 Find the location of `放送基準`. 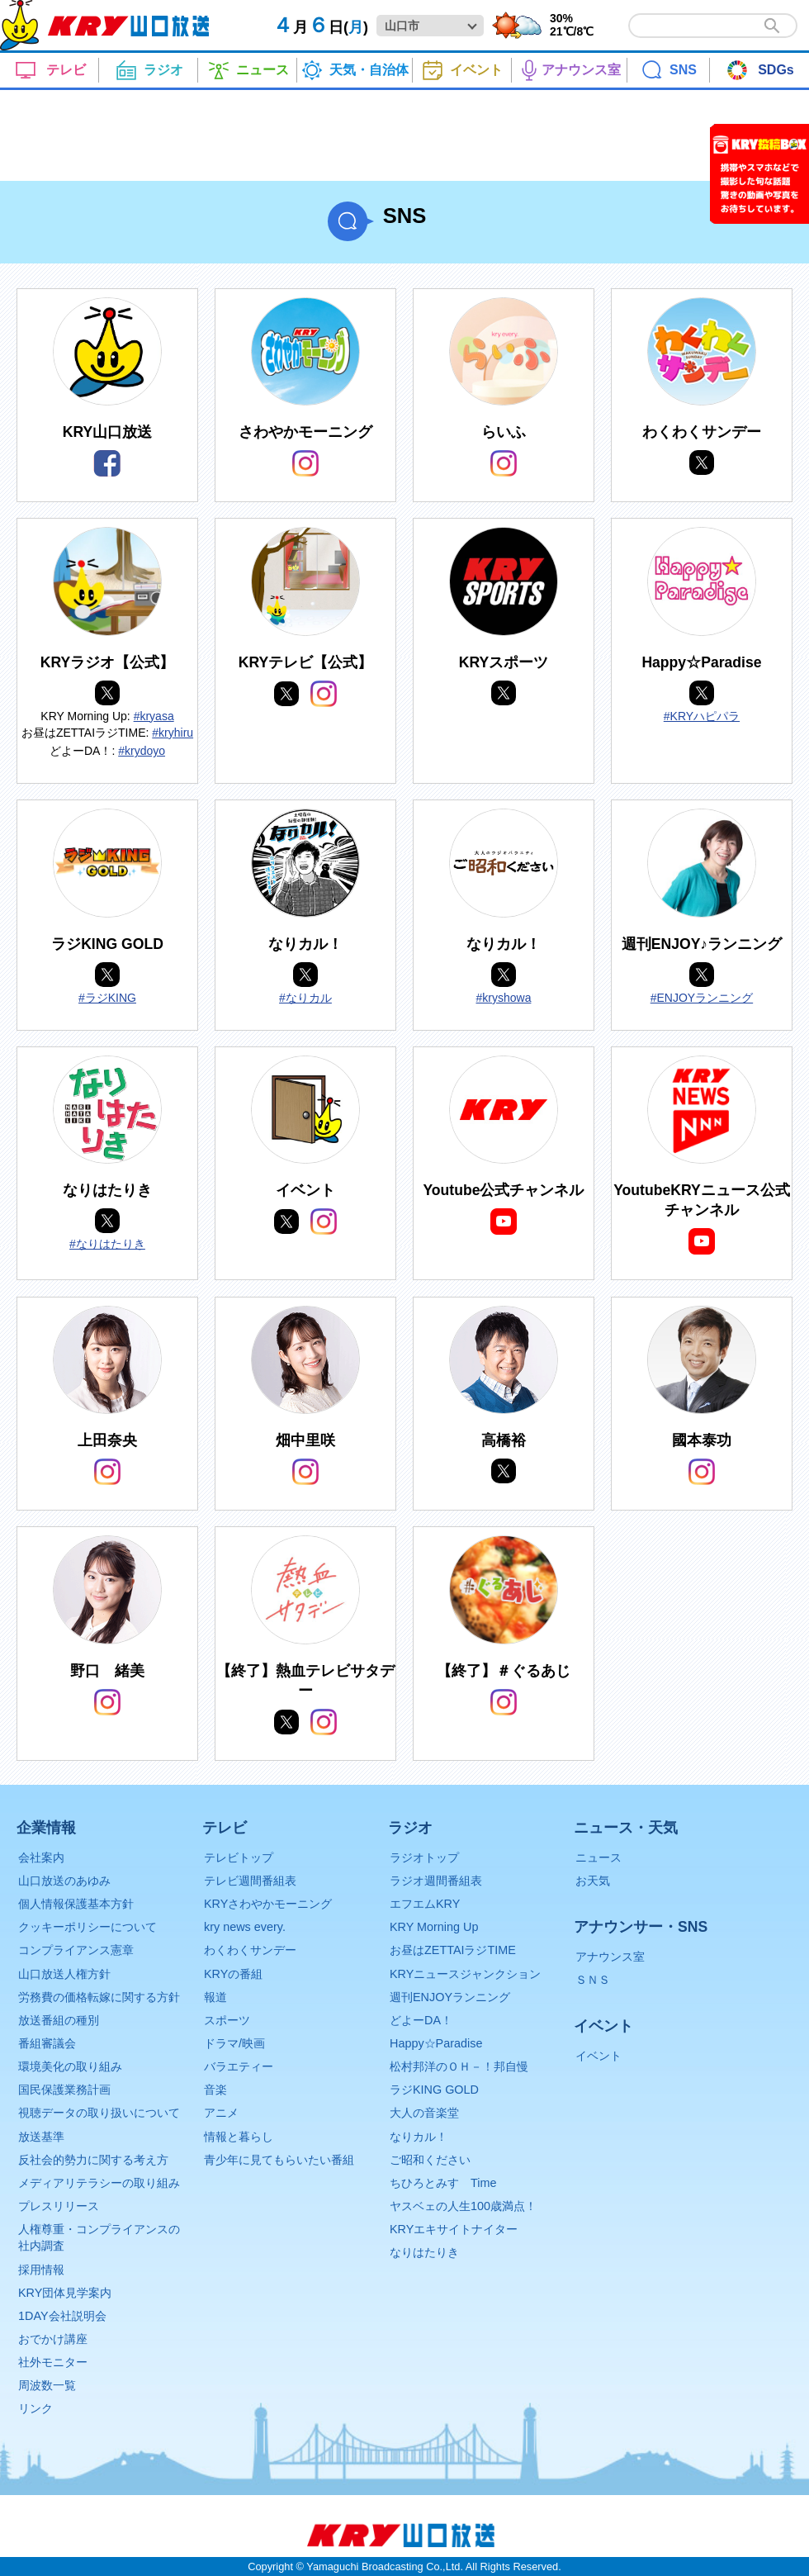

放送基準 is located at coordinates (41, 2136).